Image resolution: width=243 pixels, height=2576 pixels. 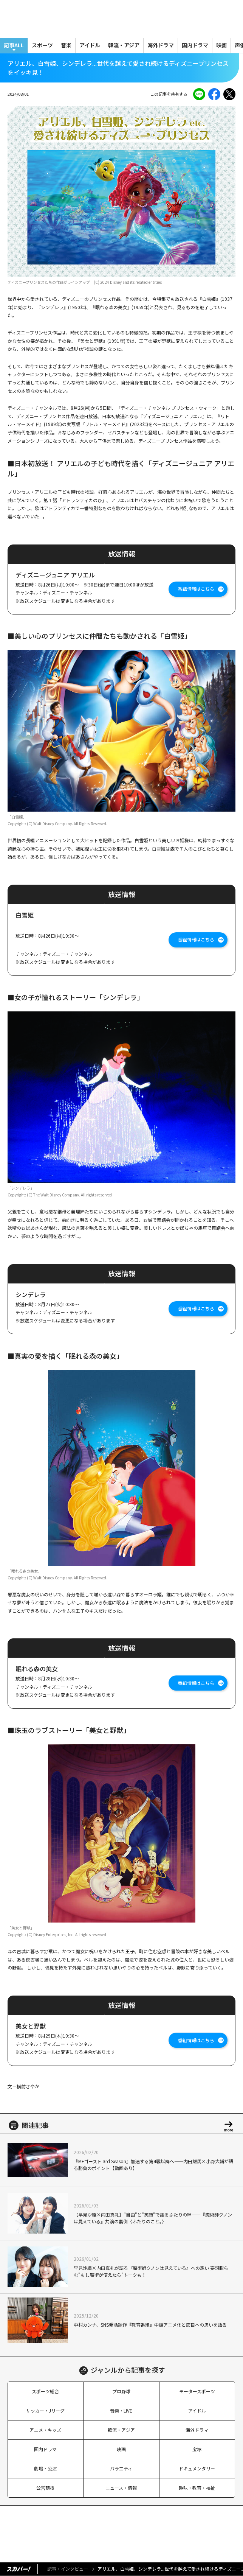 What do you see at coordinates (197, 2487) in the screenshot?
I see `趣味・教育・福祉` at bounding box center [197, 2487].